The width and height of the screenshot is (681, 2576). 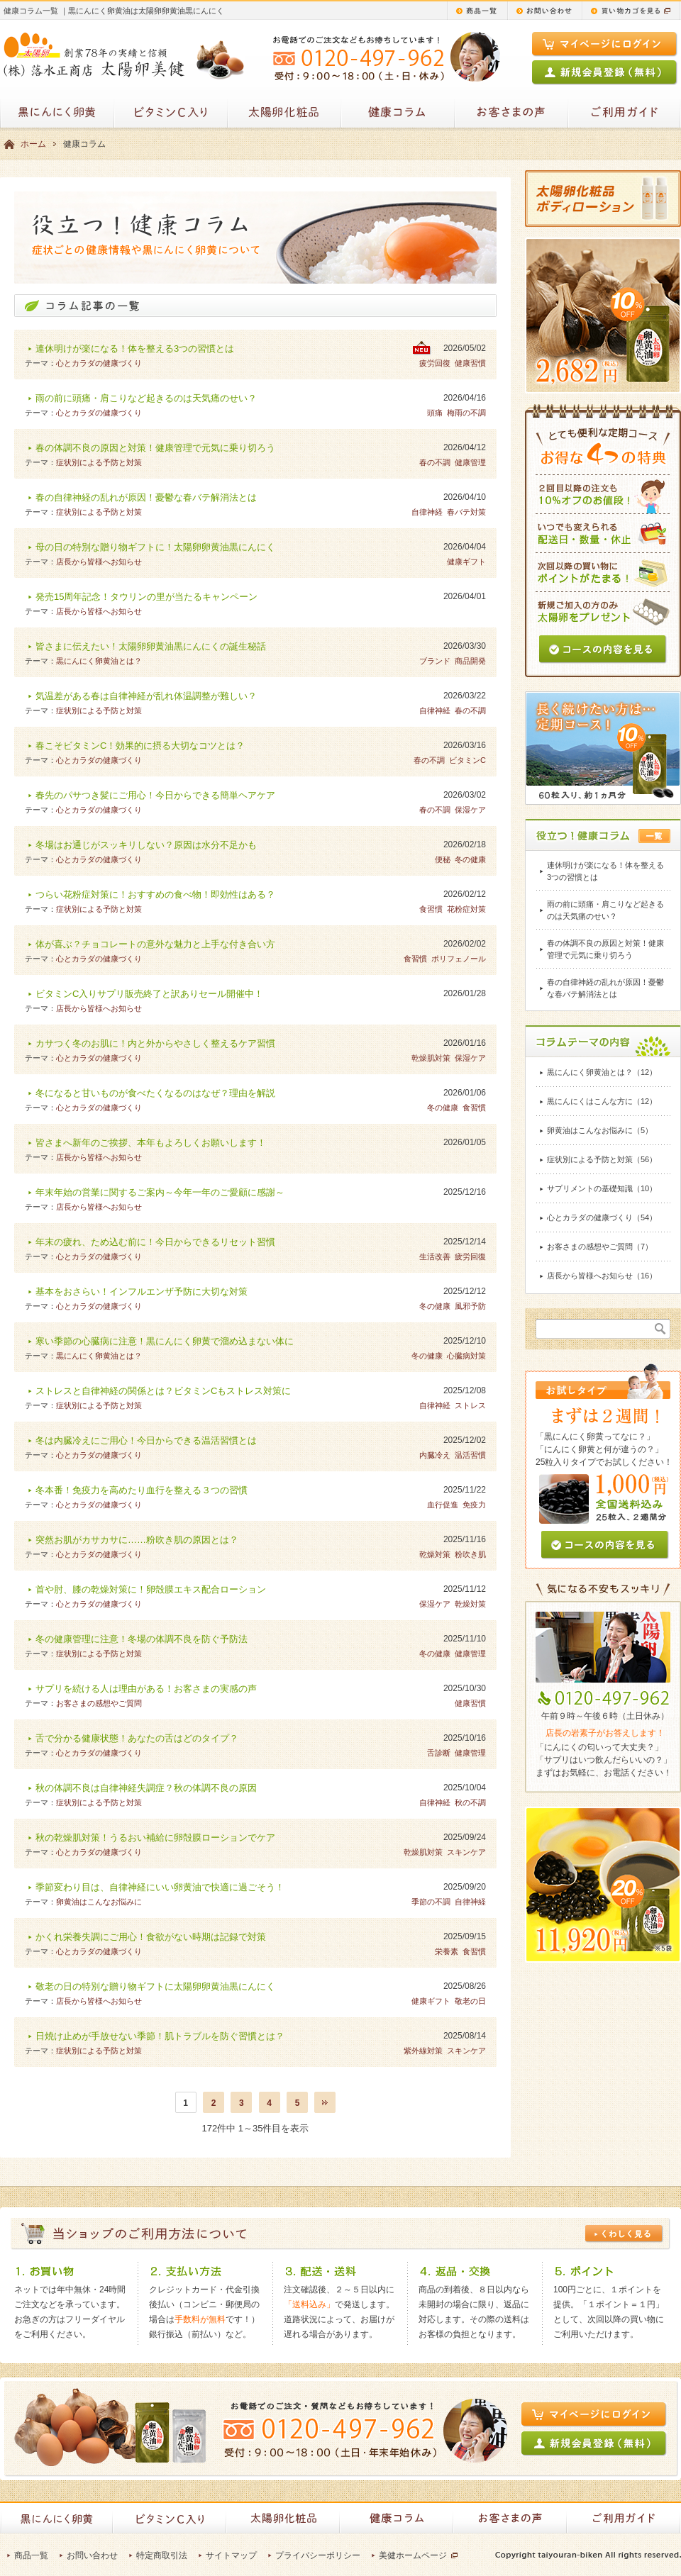 I want to click on 商品開発, so click(x=470, y=661).